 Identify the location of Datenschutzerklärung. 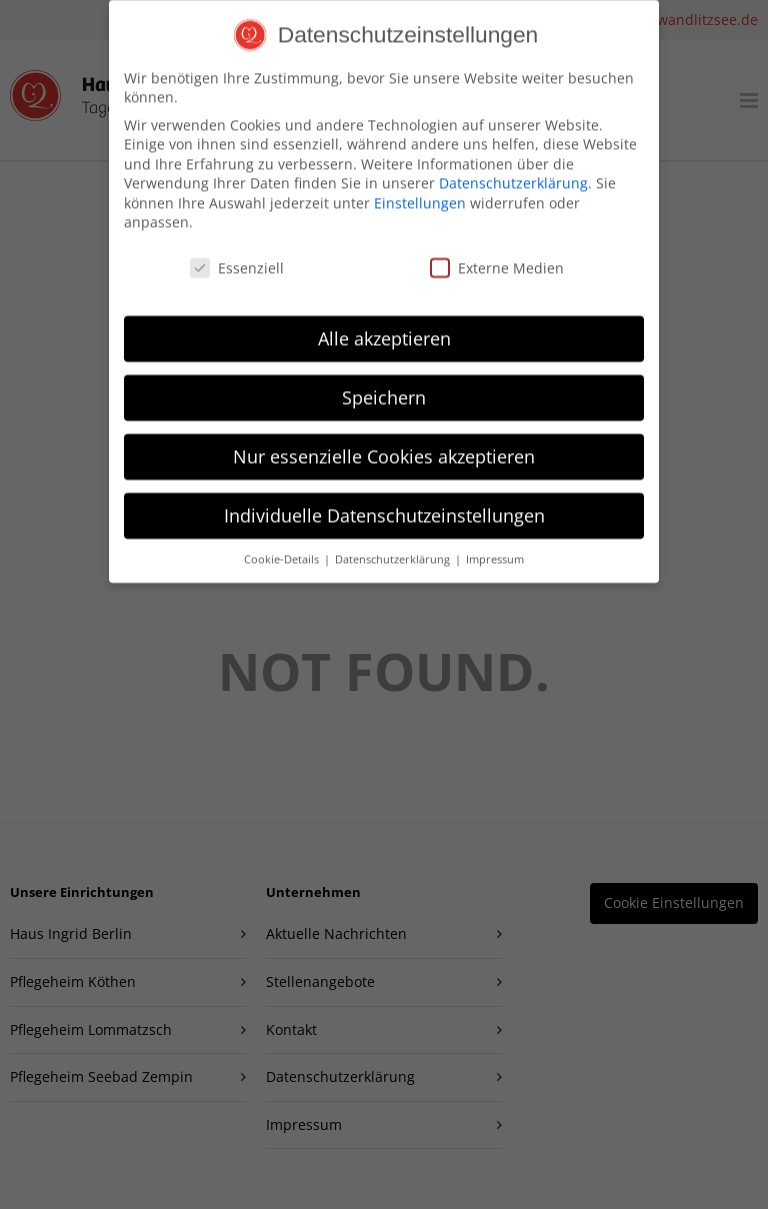
(513, 168).